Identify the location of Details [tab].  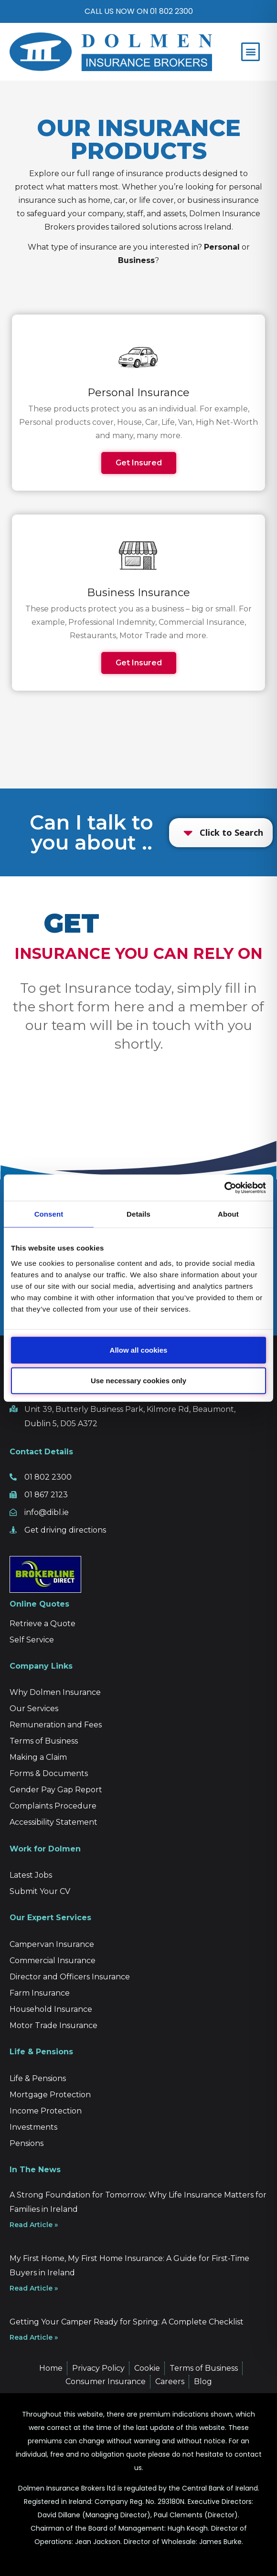
(138, 1214).